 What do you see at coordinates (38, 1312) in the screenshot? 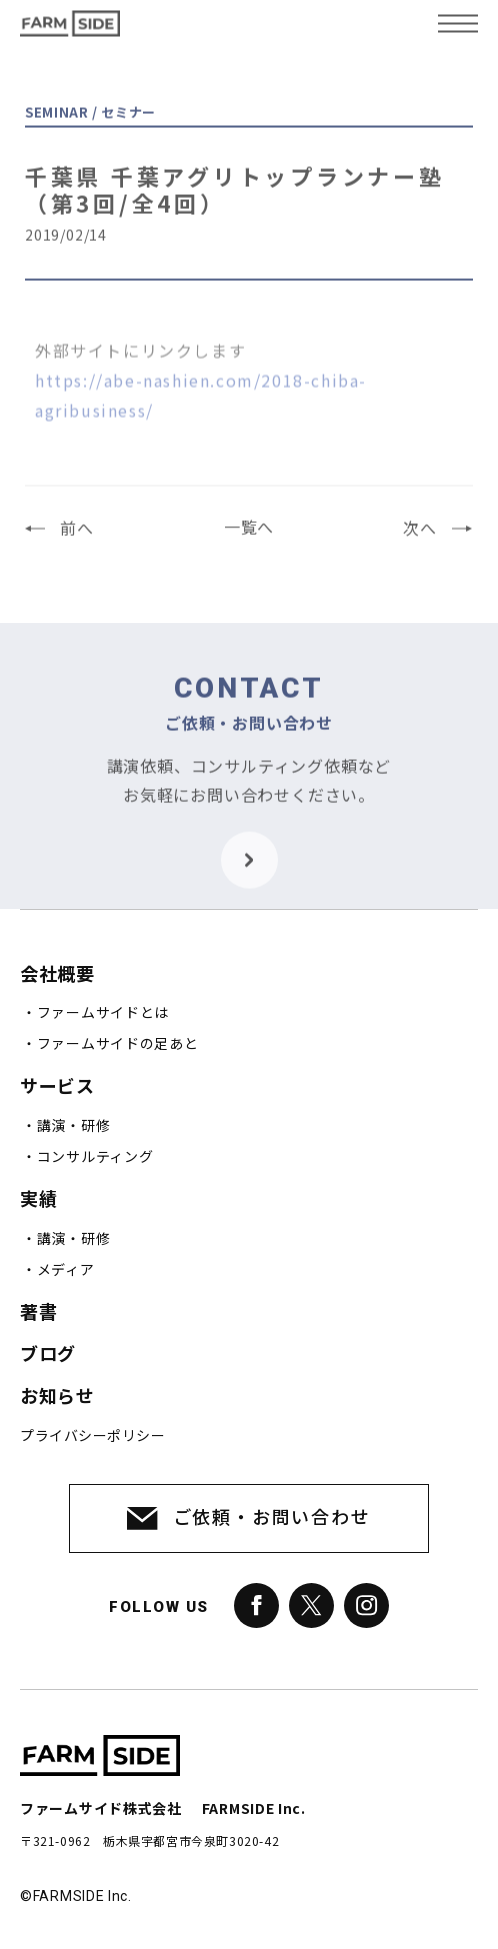
I see `著書` at bounding box center [38, 1312].